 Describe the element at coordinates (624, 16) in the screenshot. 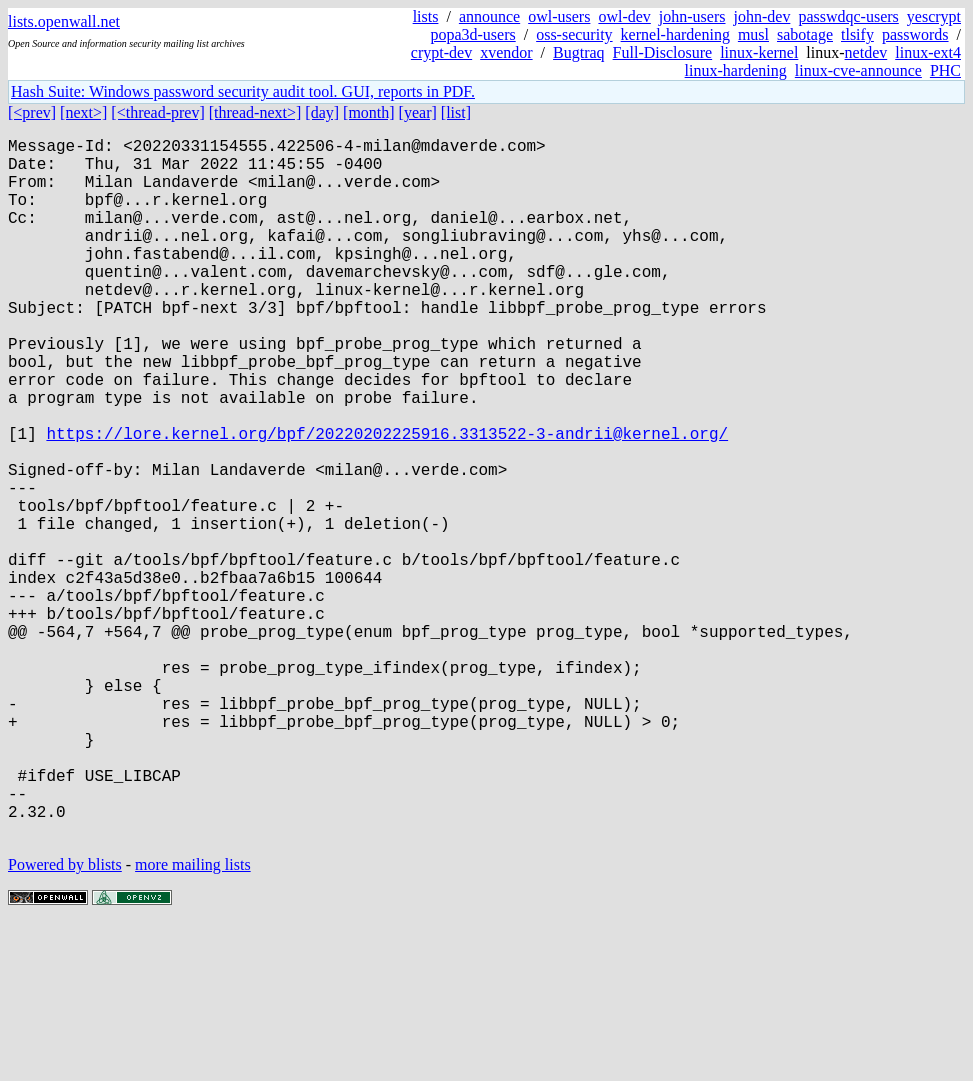

I see `owl-dev` at that location.